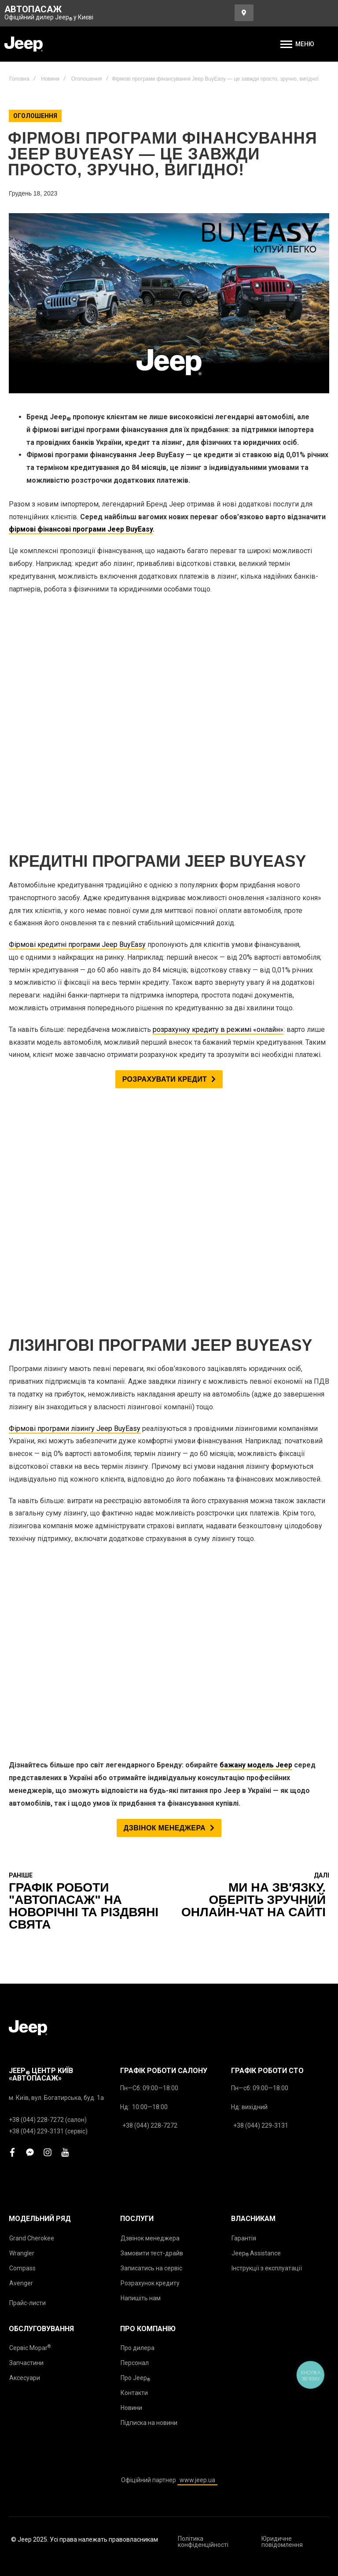 The height and width of the screenshot is (2576, 338). What do you see at coordinates (77, 739) in the screenshot?
I see `Фірмові кредитні програми Jeep BuyEasy` at bounding box center [77, 739].